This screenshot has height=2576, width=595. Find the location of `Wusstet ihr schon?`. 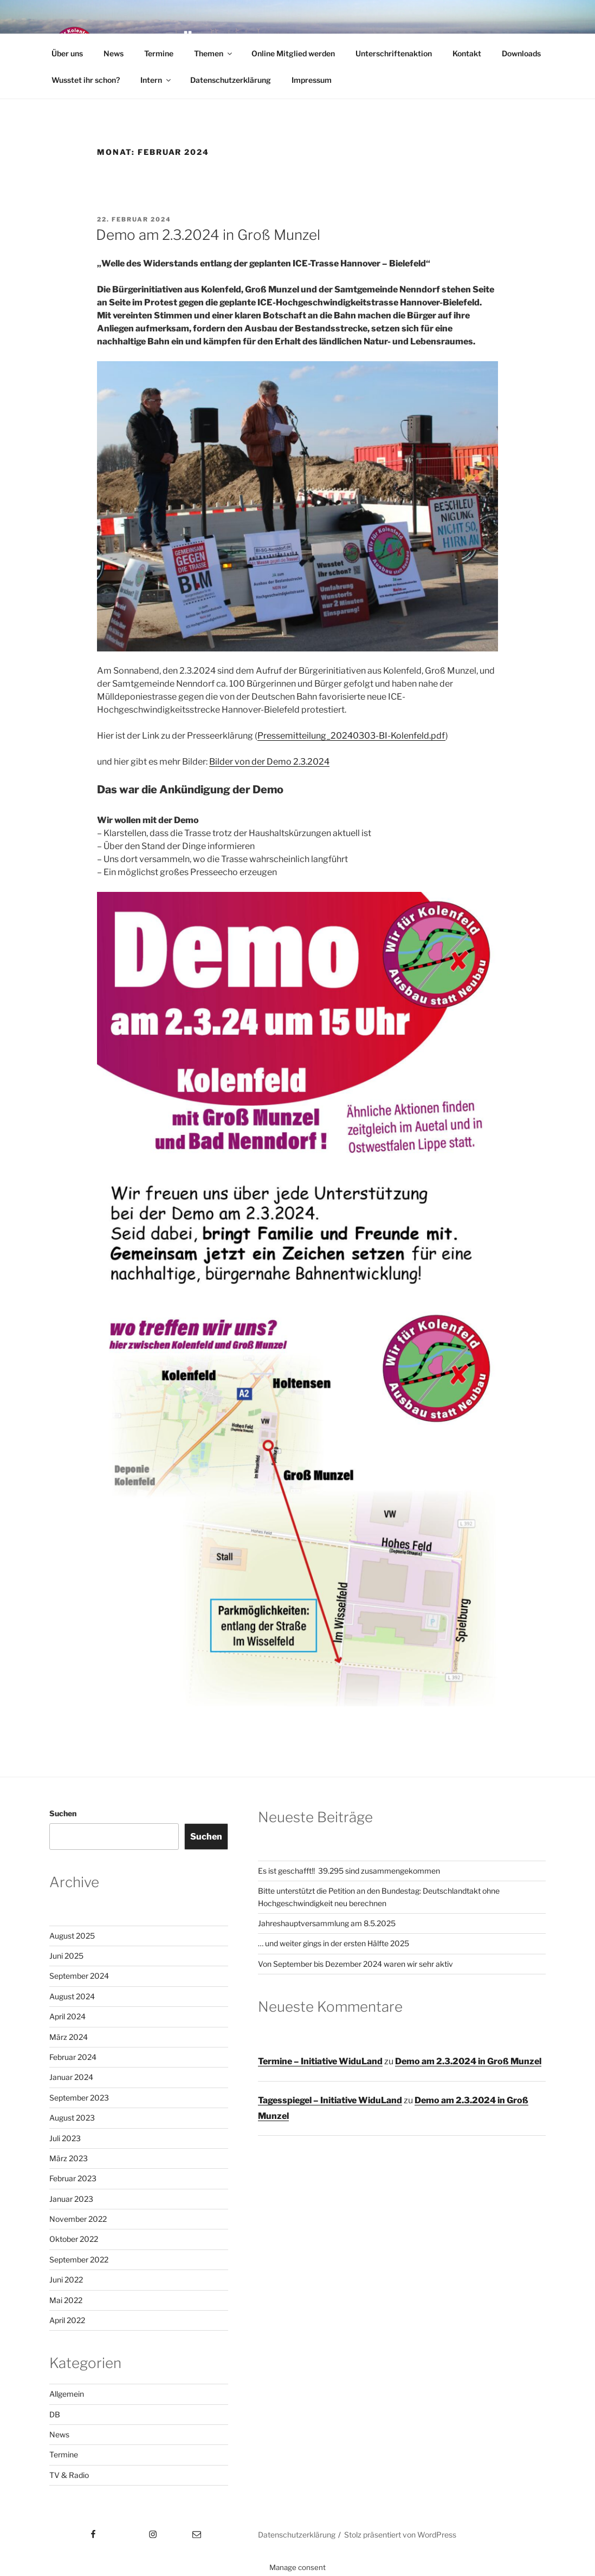

Wusstet ihr schon? is located at coordinates (85, 79).